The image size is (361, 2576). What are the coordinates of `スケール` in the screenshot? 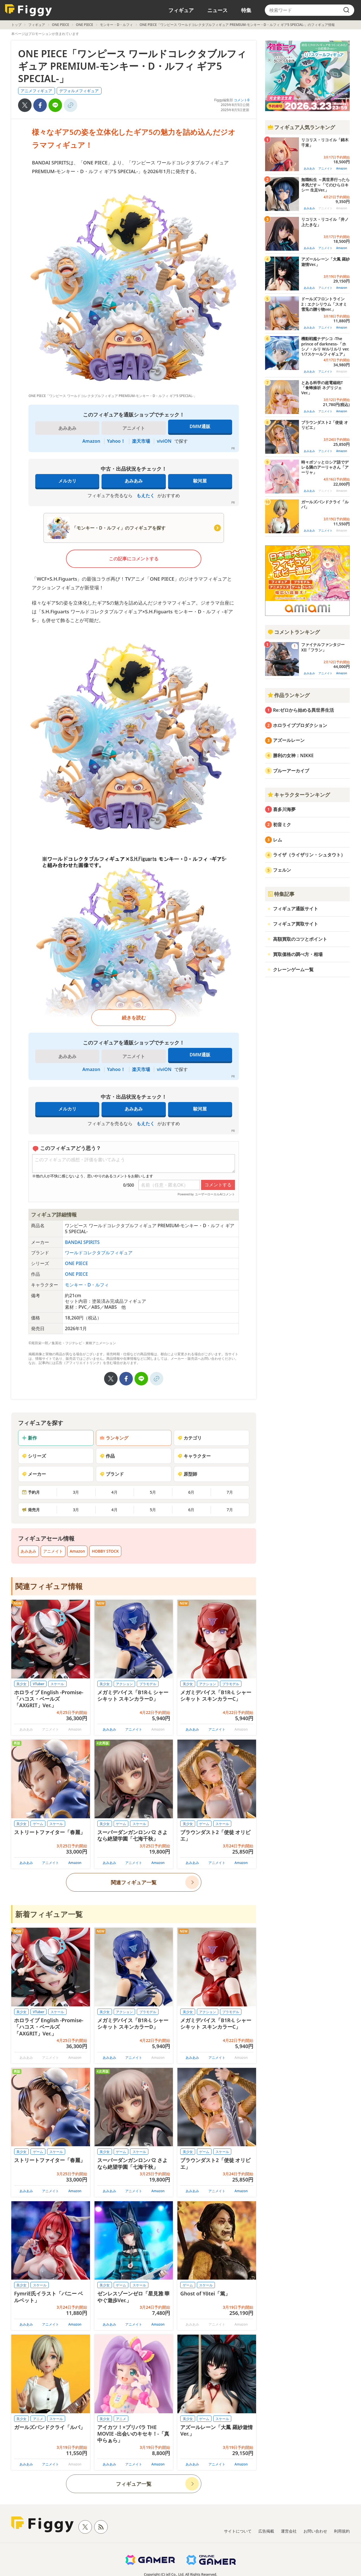 It's located at (57, 1684).